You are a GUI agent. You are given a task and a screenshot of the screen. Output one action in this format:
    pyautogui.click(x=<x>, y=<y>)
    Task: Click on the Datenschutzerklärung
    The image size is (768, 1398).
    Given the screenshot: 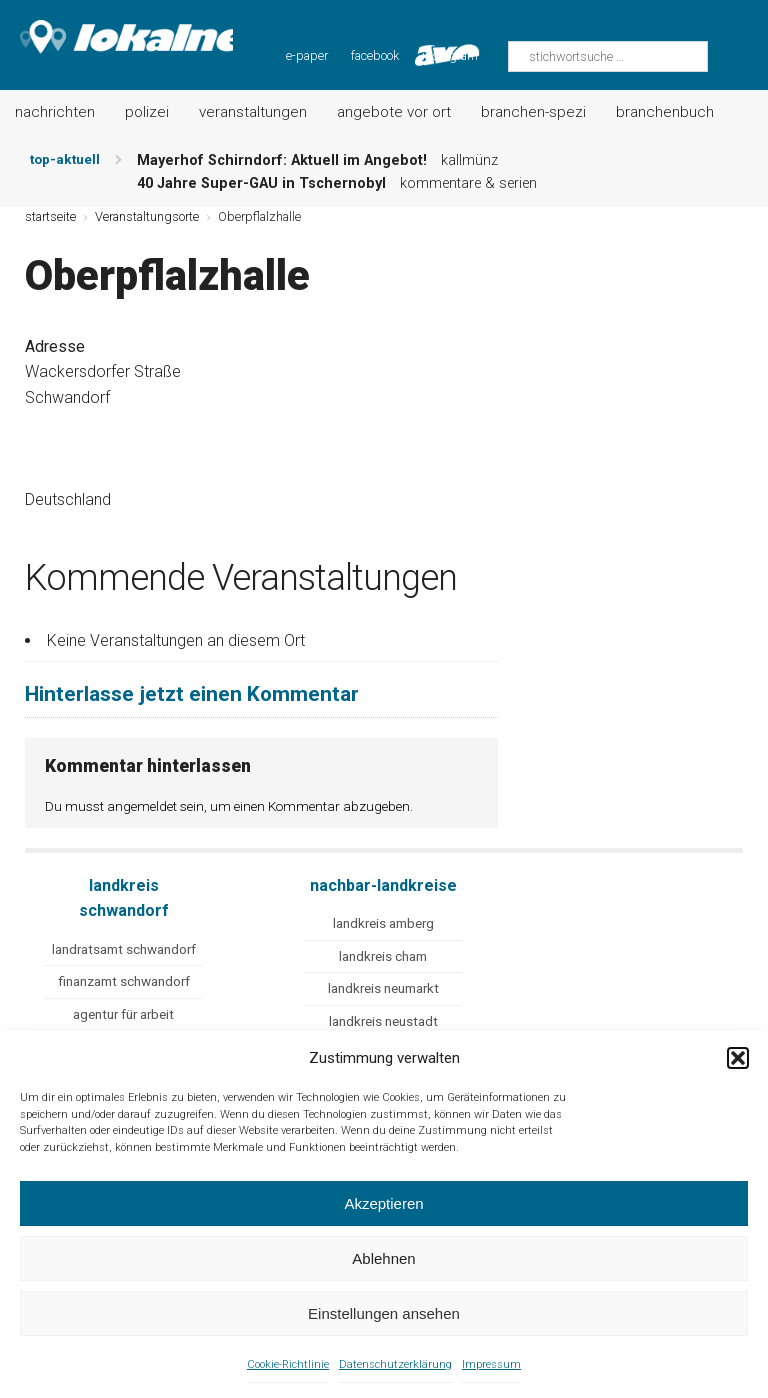 What is the action you would take?
    pyautogui.click(x=395, y=1364)
    